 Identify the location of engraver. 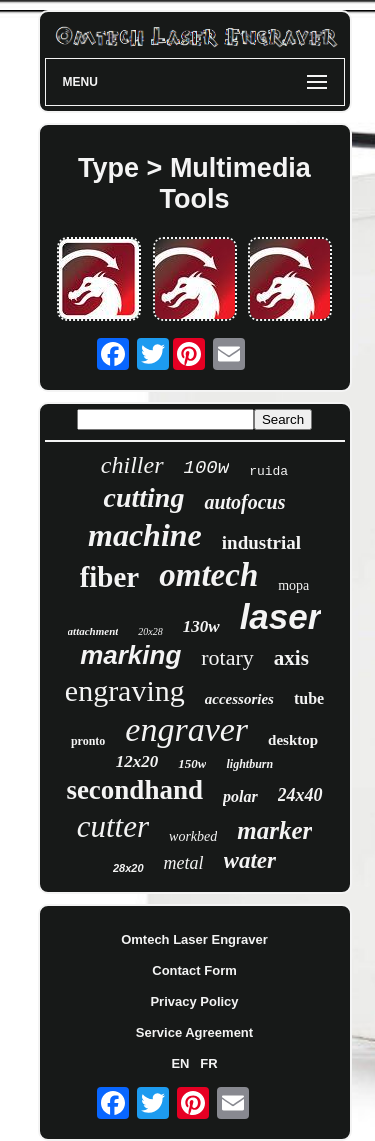
(186, 729).